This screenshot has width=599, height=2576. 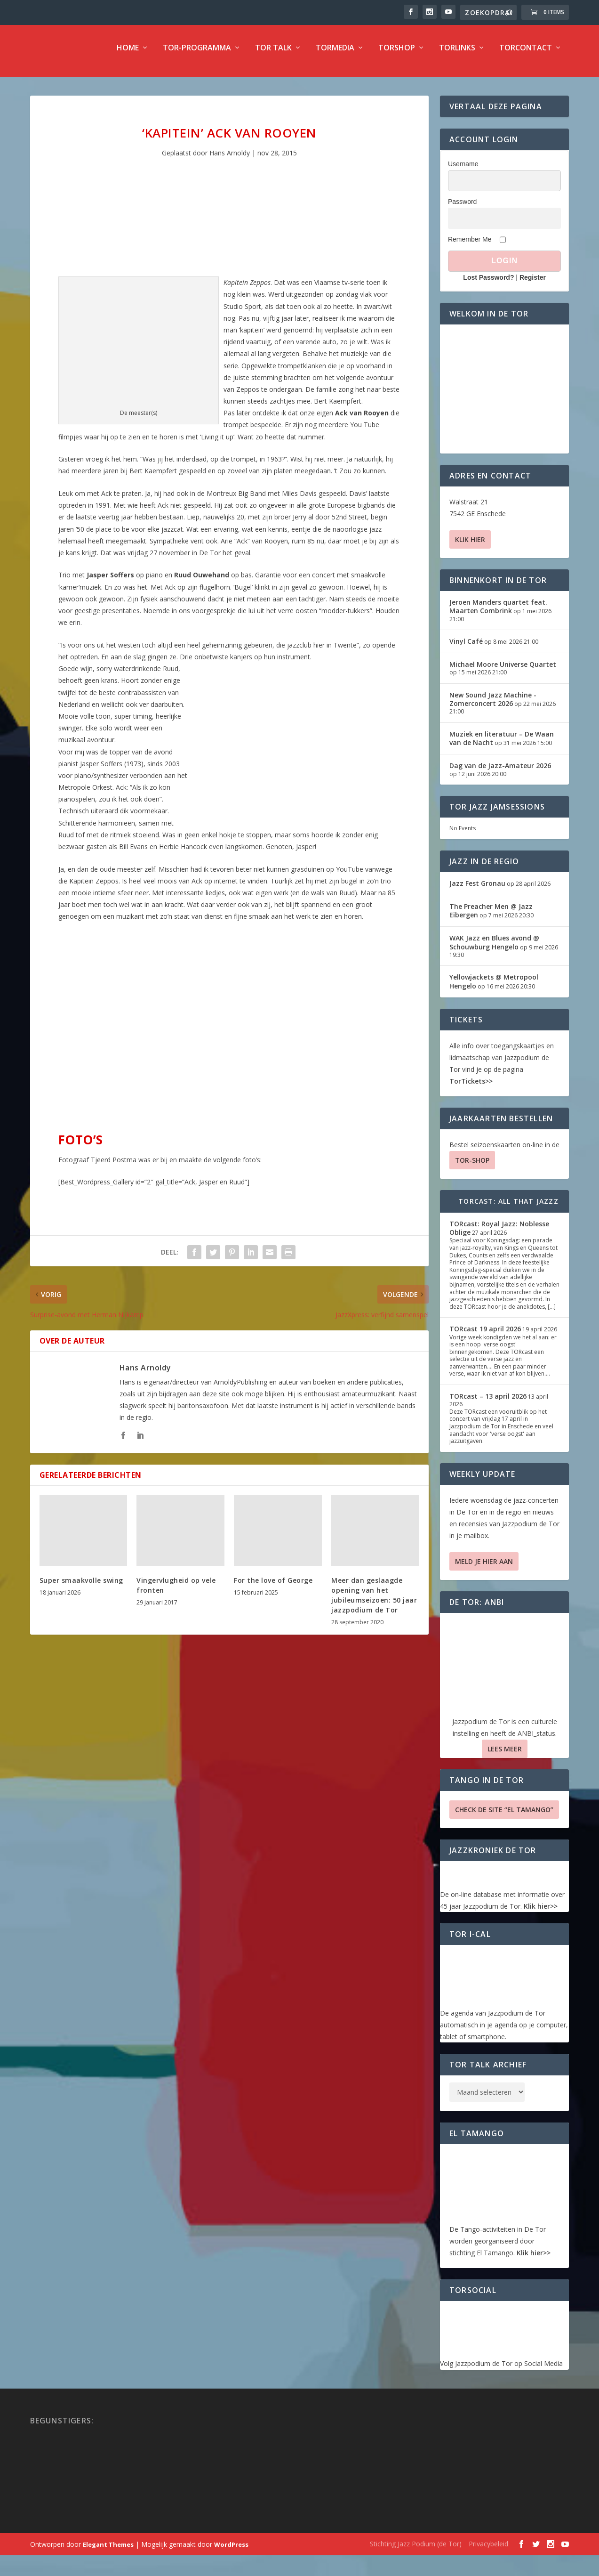 What do you see at coordinates (501, 744) in the screenshot?
I see `Muziek en literatuur – De Waan van de Nacht` at bounding box center [501, 744].